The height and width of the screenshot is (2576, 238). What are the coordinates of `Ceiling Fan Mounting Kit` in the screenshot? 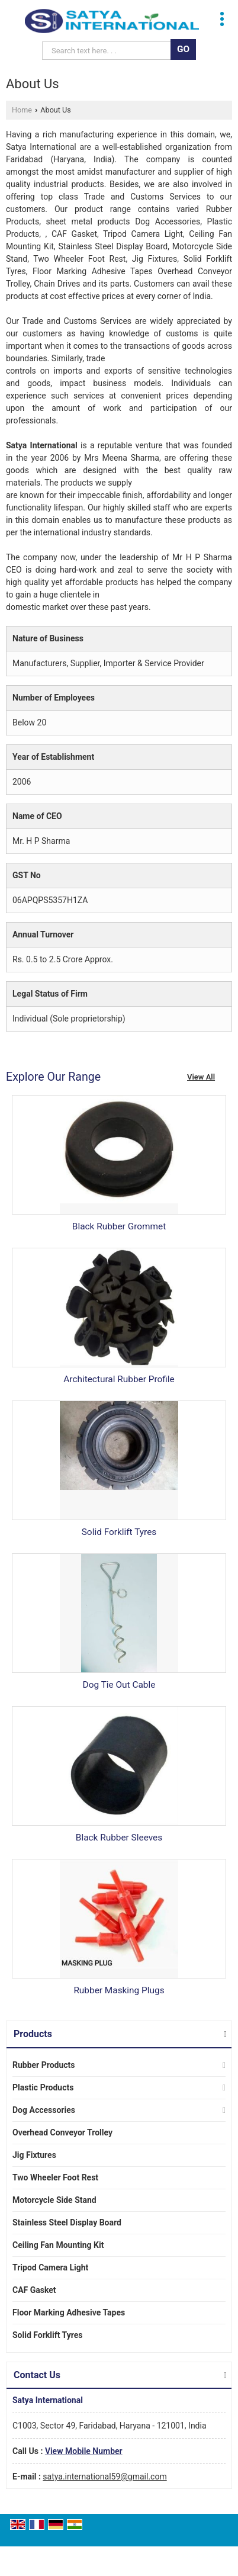 It's located at (58, 2245).